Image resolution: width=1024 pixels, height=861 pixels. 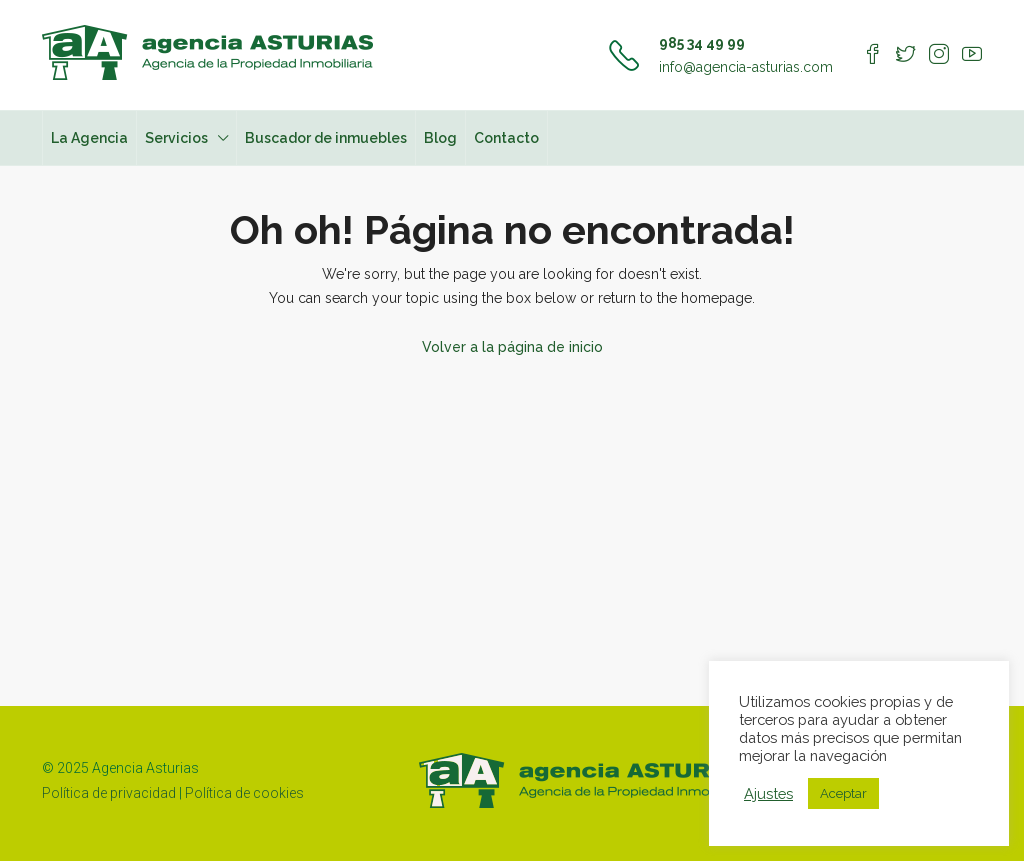 What do you see at coordinates (109, 793) in the screenshot?
I see `Política de privacidad` at bounding box center [109, 793].